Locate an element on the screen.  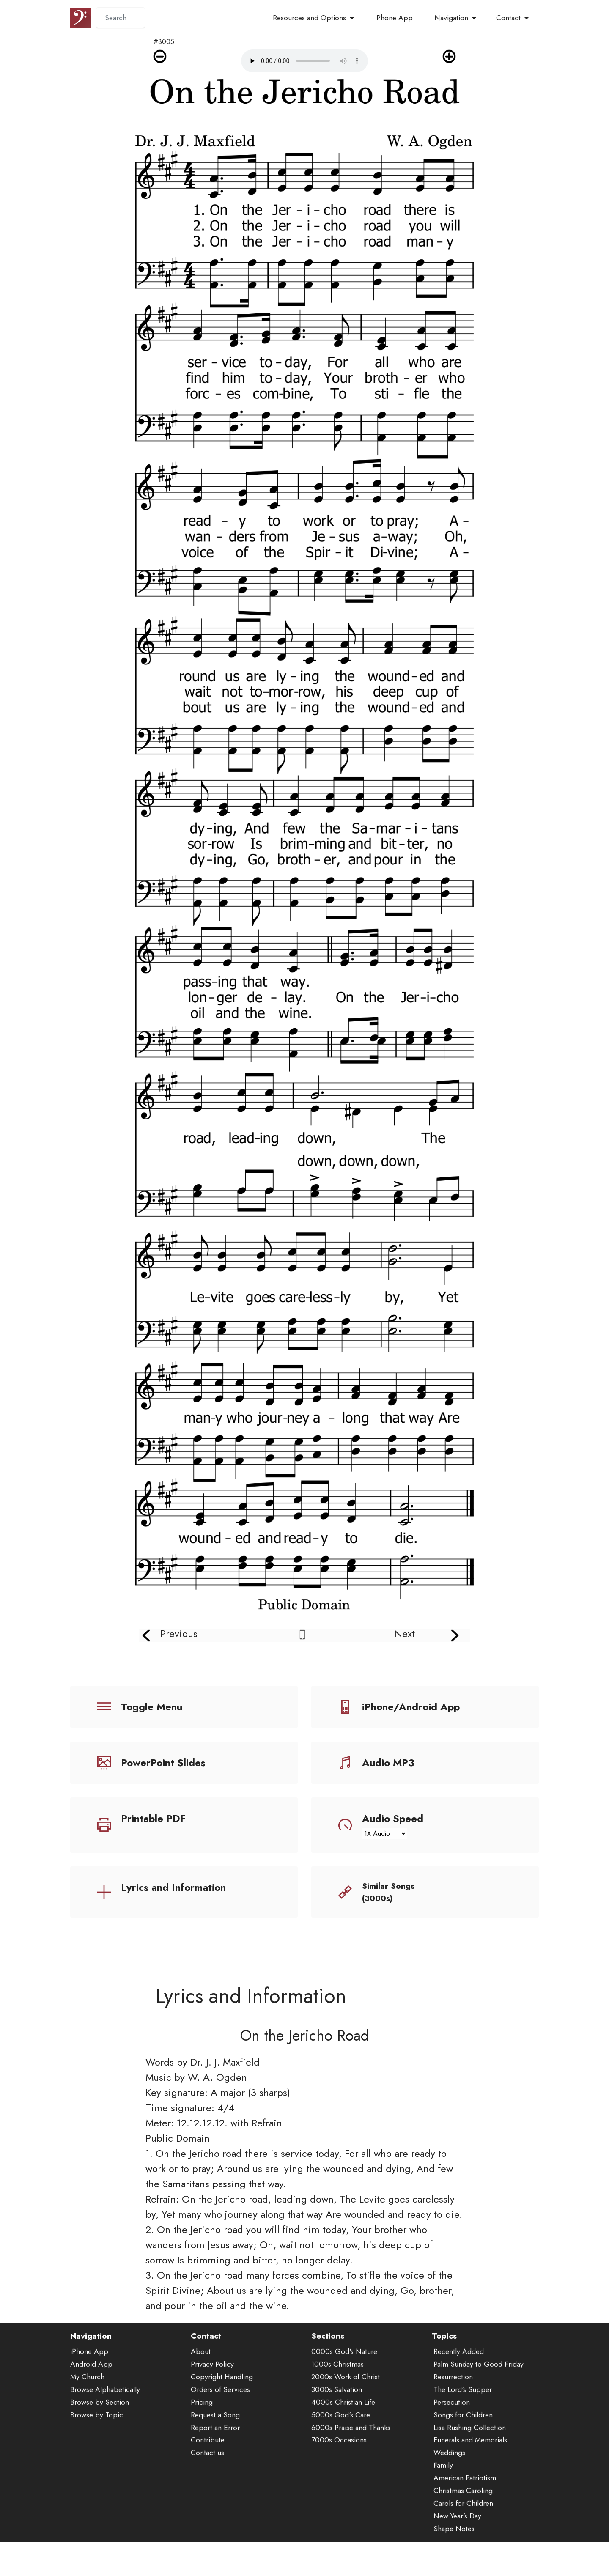
Printable PDF is located at coordinates (153, 1818).